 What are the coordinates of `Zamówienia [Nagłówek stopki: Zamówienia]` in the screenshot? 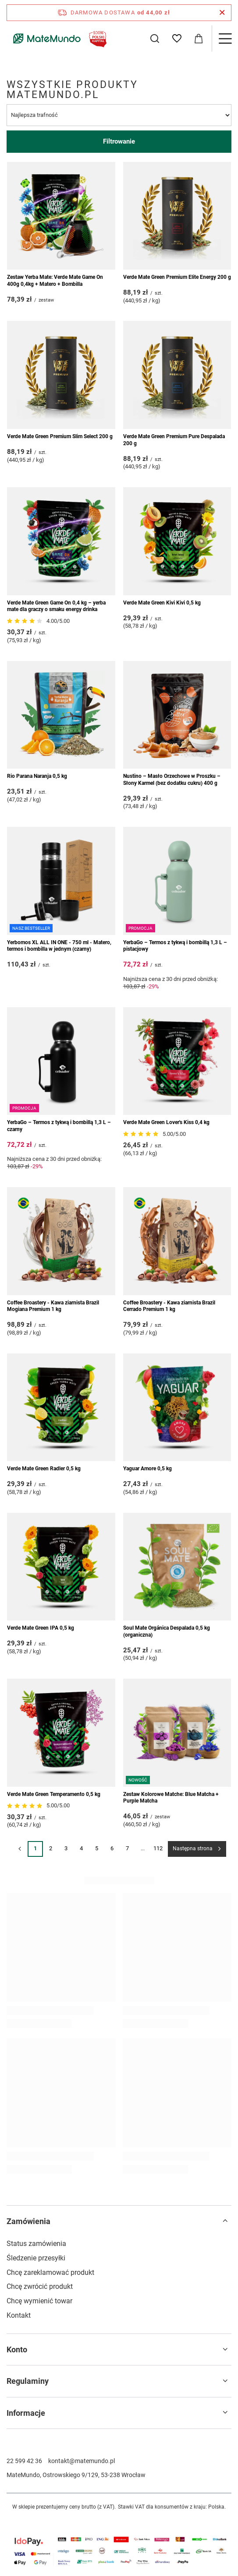 It's located at (28, 2221).